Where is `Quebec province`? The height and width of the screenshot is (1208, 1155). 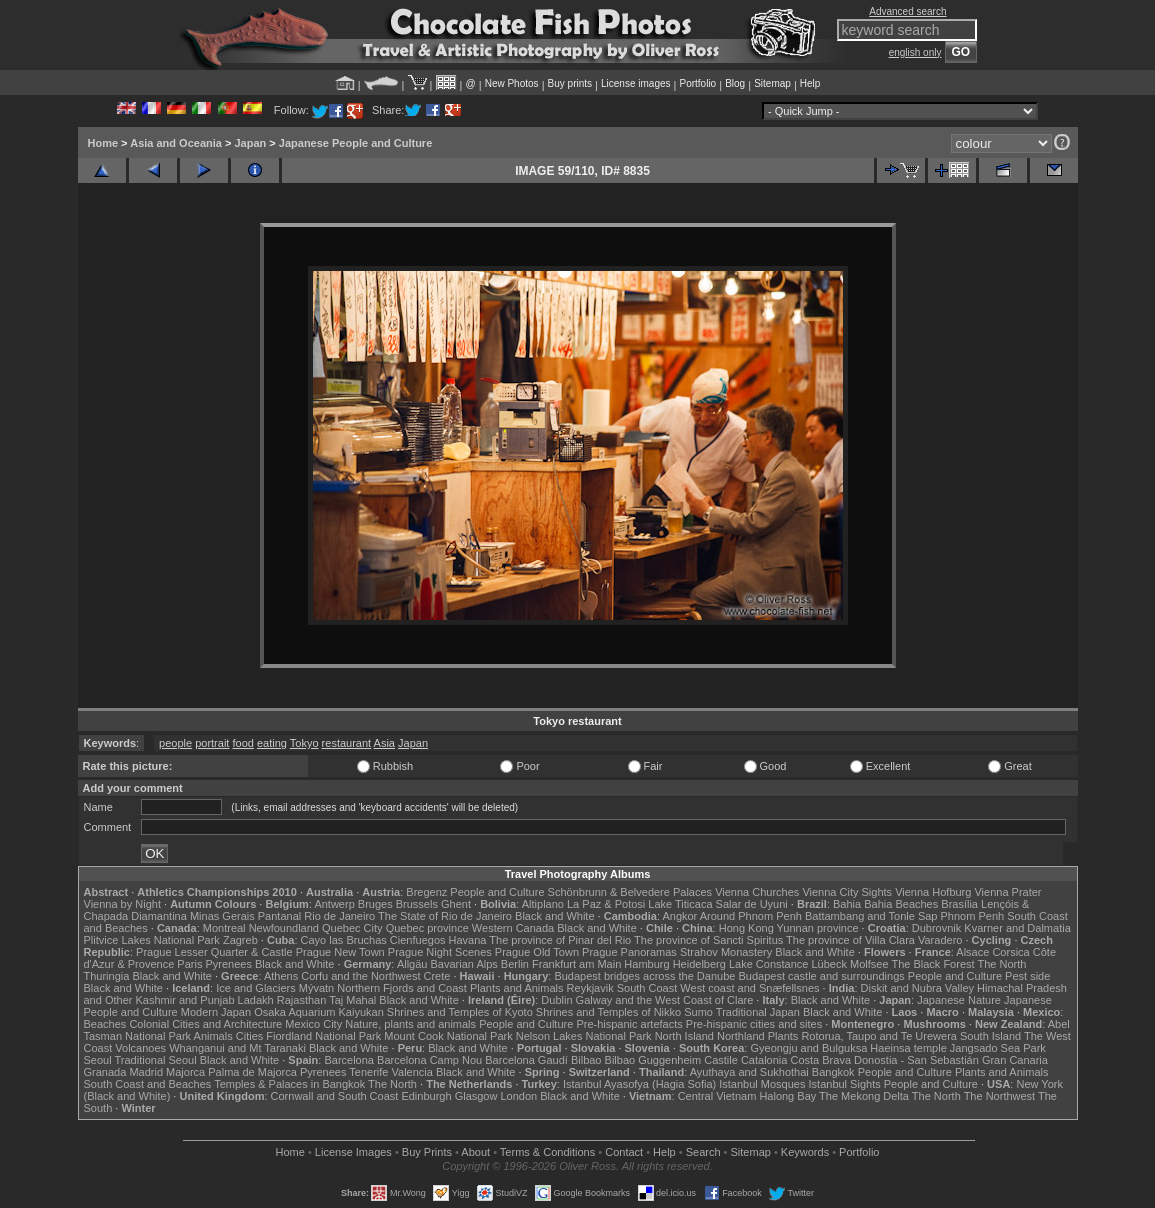
Quebec province is located at coordinates (427, 928).